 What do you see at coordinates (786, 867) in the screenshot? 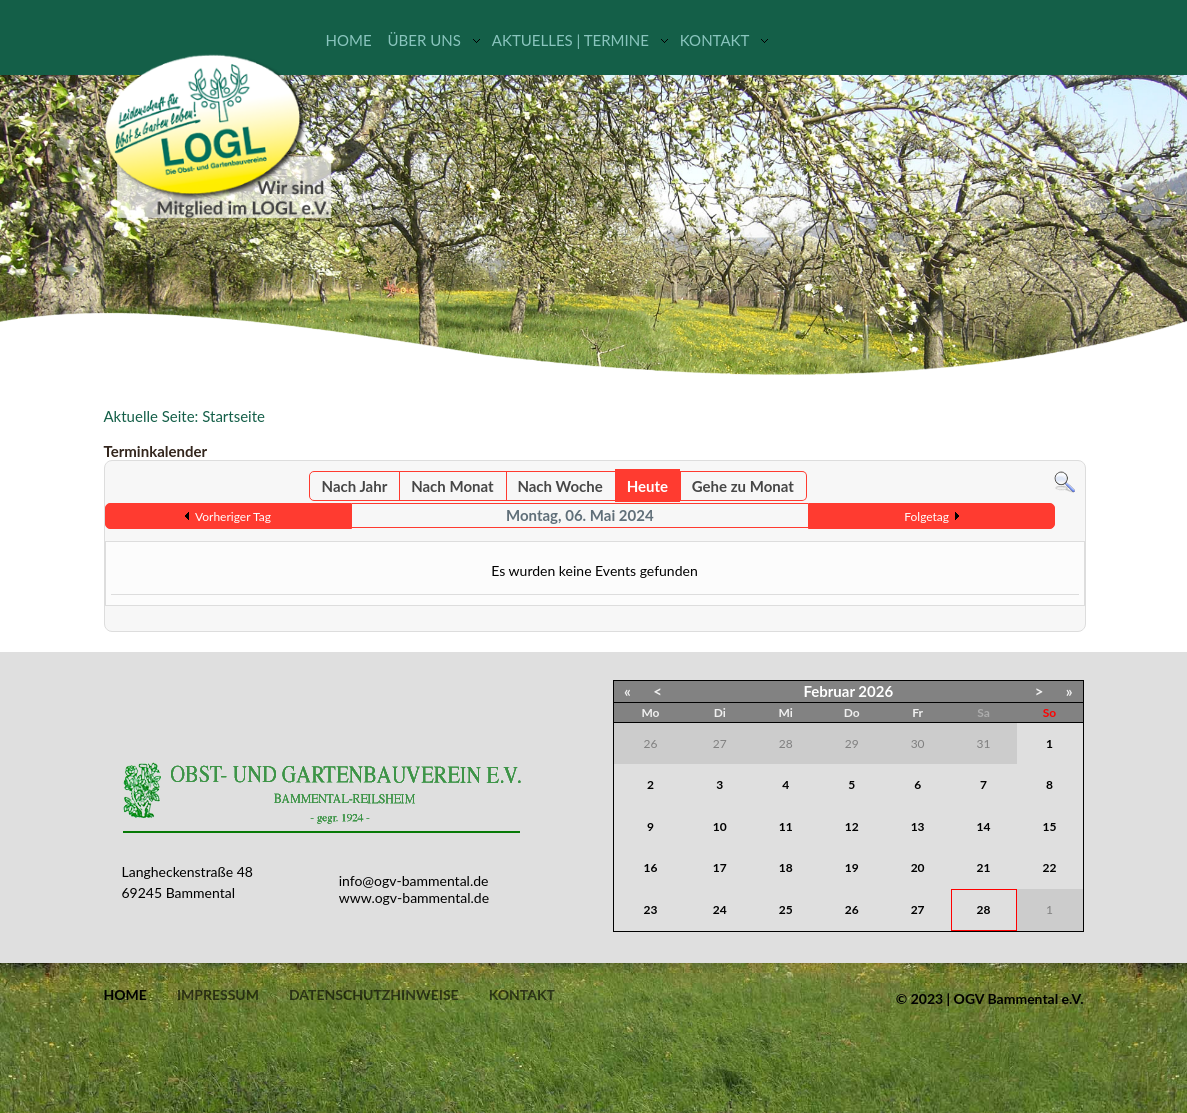
I see `18` at bounding box center [786, 867].